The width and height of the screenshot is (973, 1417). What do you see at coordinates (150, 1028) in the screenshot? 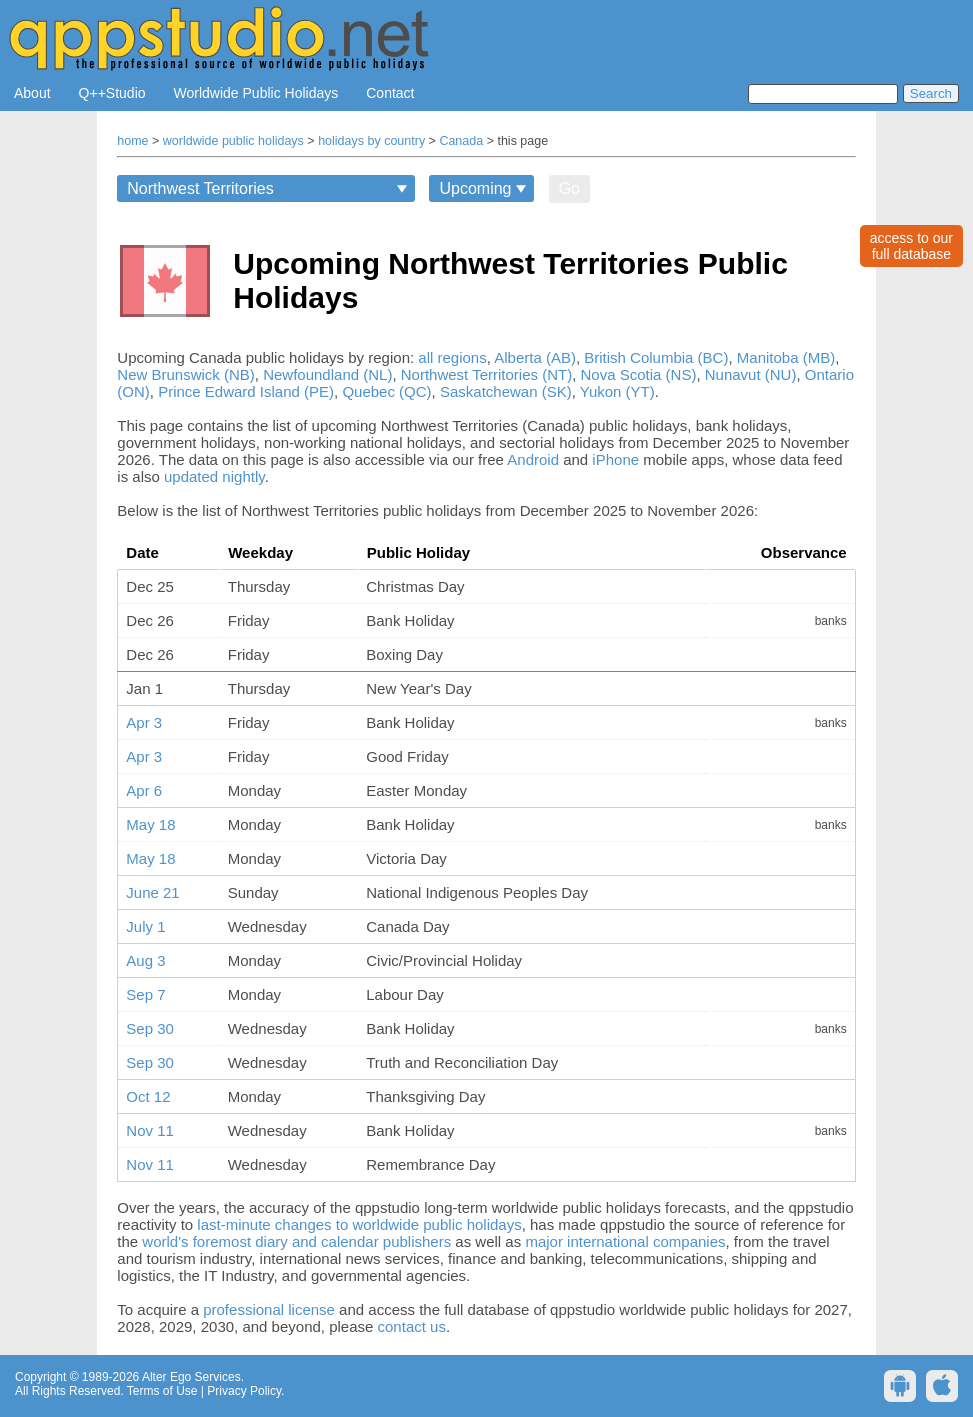
I see `Sep 30` at bounding box center [150, 1028].